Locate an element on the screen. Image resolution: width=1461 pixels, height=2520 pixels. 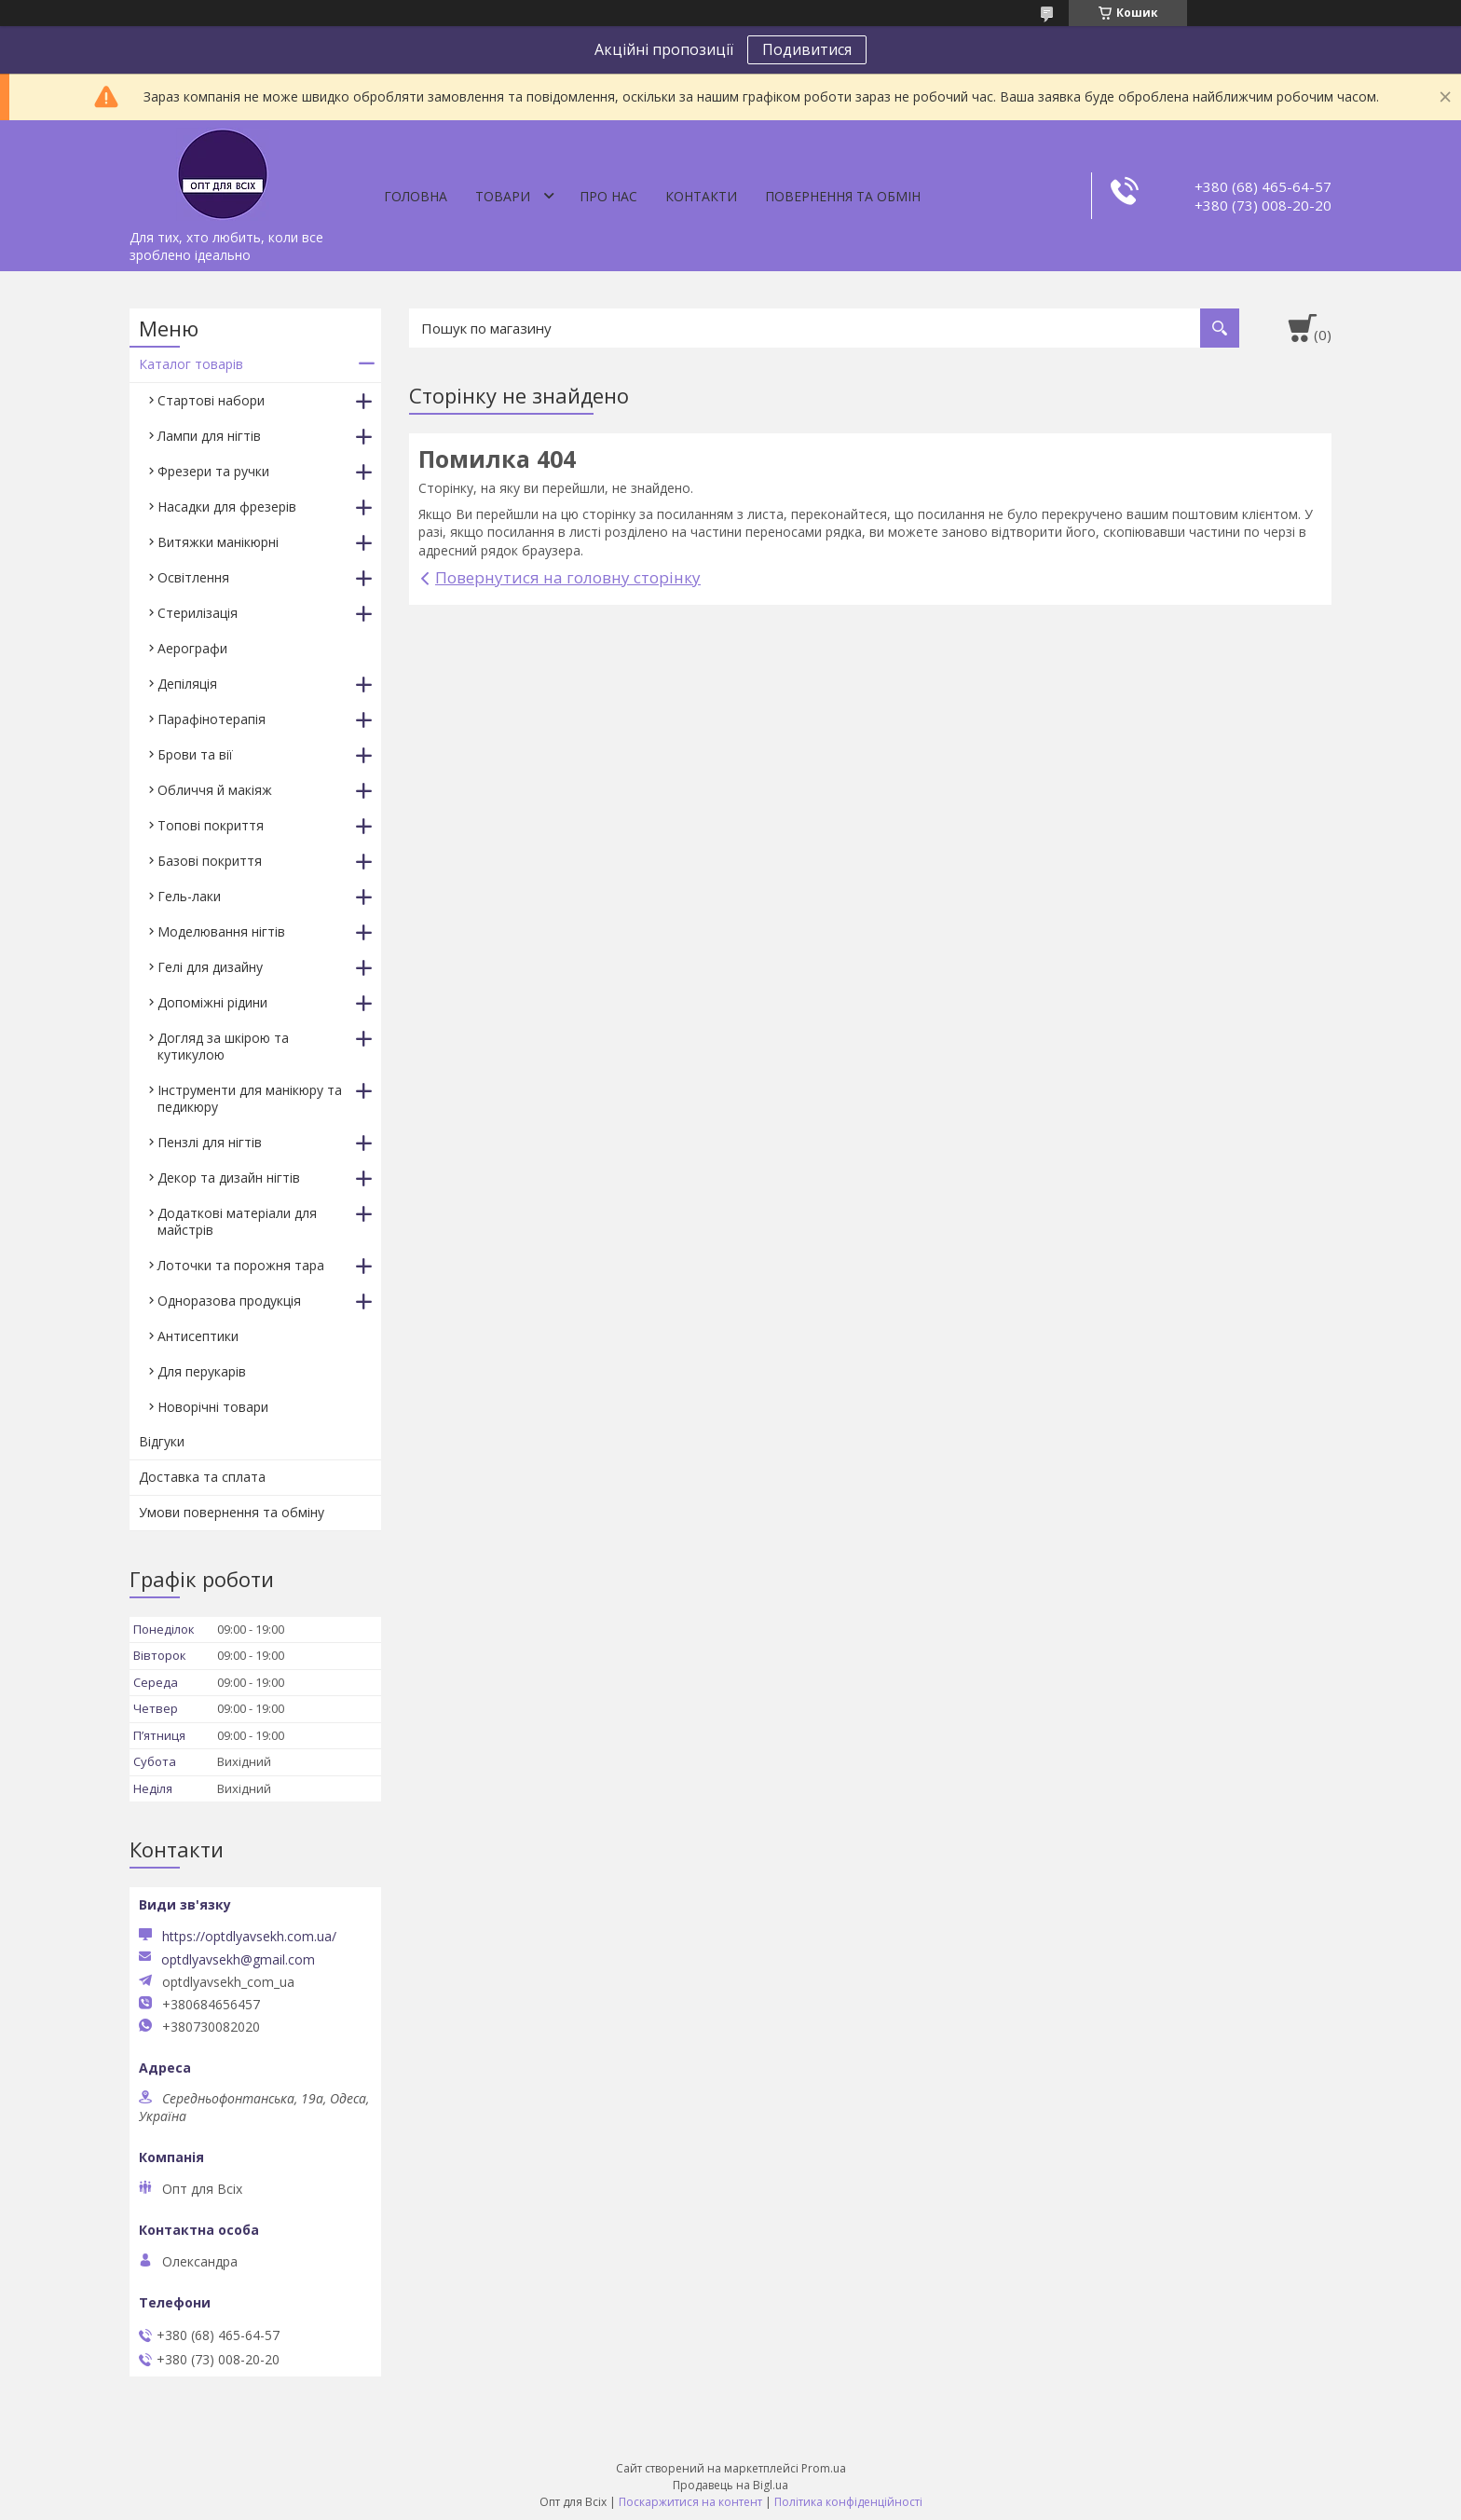
Лампи для нігтів is located at coordinates (209, 436).